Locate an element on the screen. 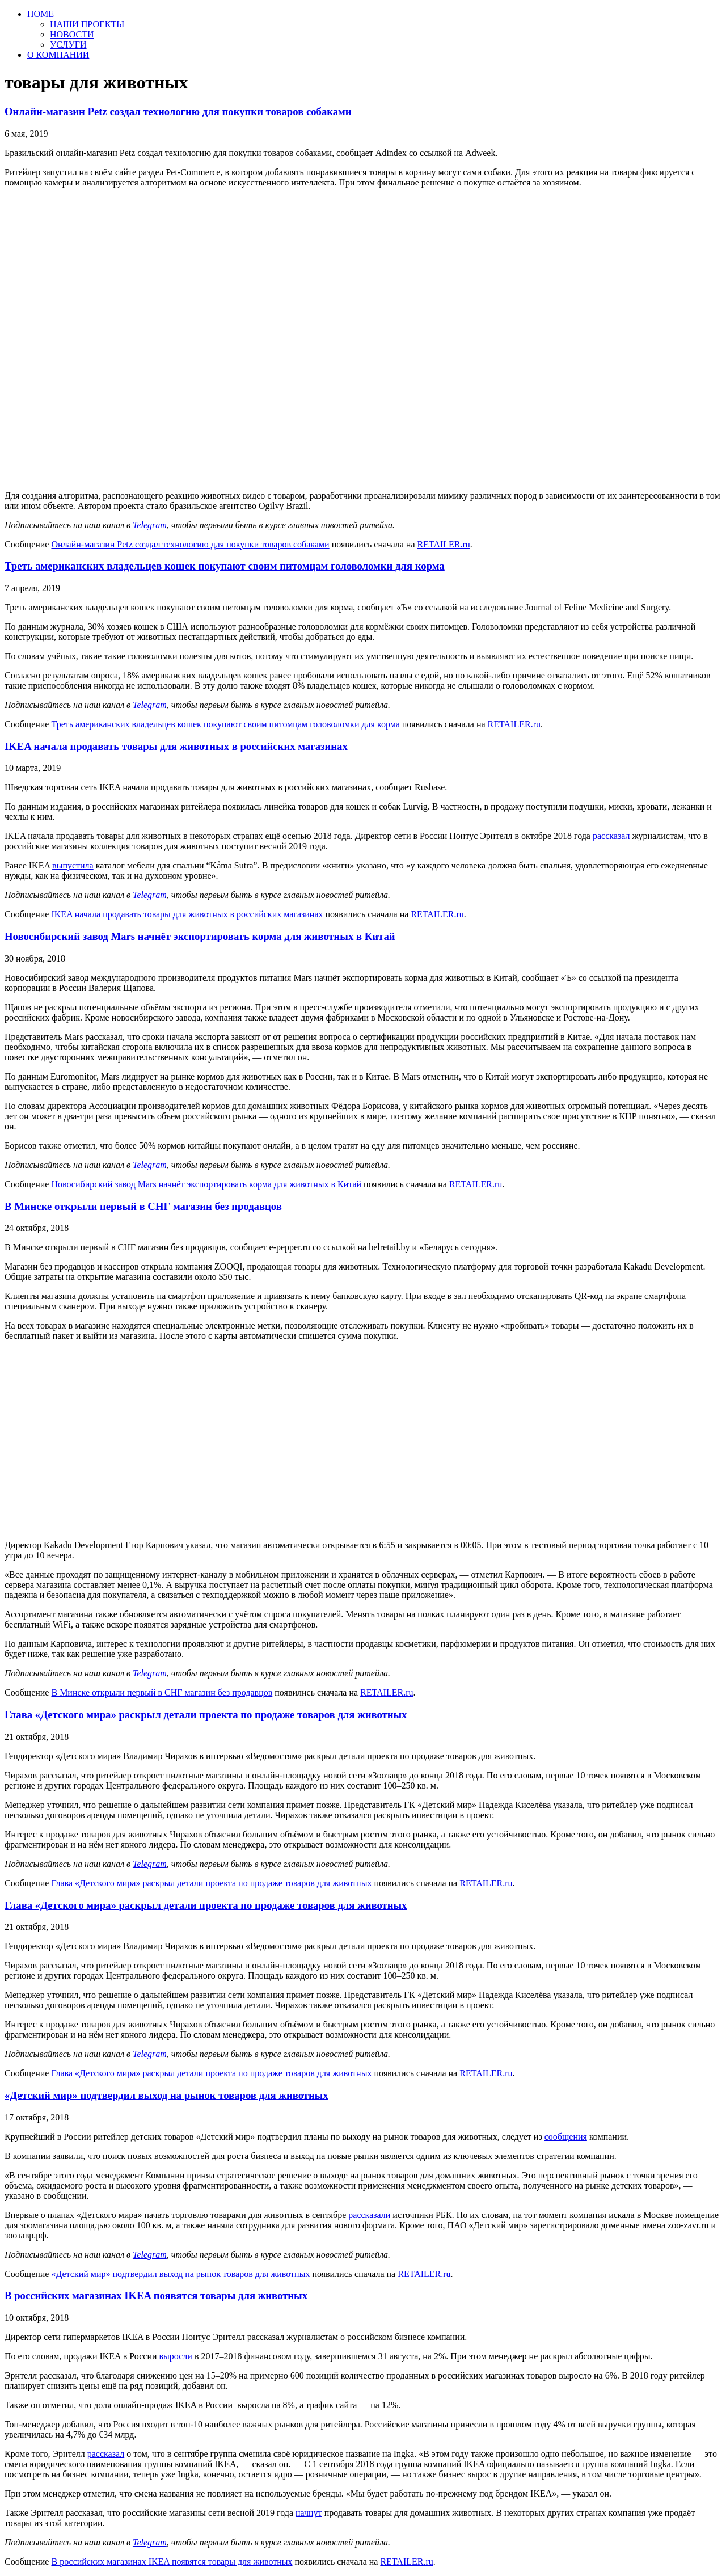  сообщения is located at coordinates (565, 2136).